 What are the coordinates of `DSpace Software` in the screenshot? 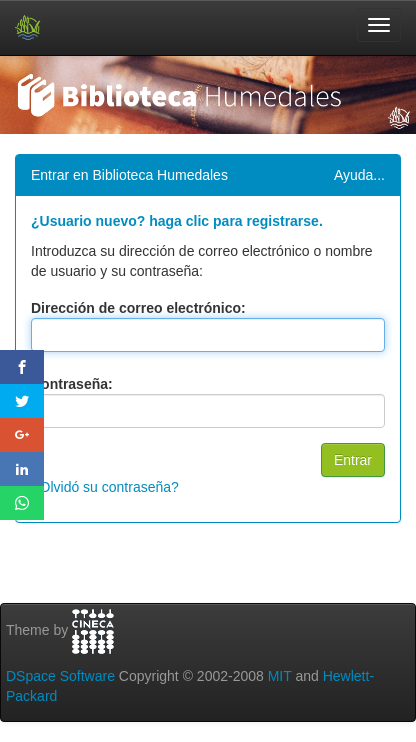 It's located at (60, 676).